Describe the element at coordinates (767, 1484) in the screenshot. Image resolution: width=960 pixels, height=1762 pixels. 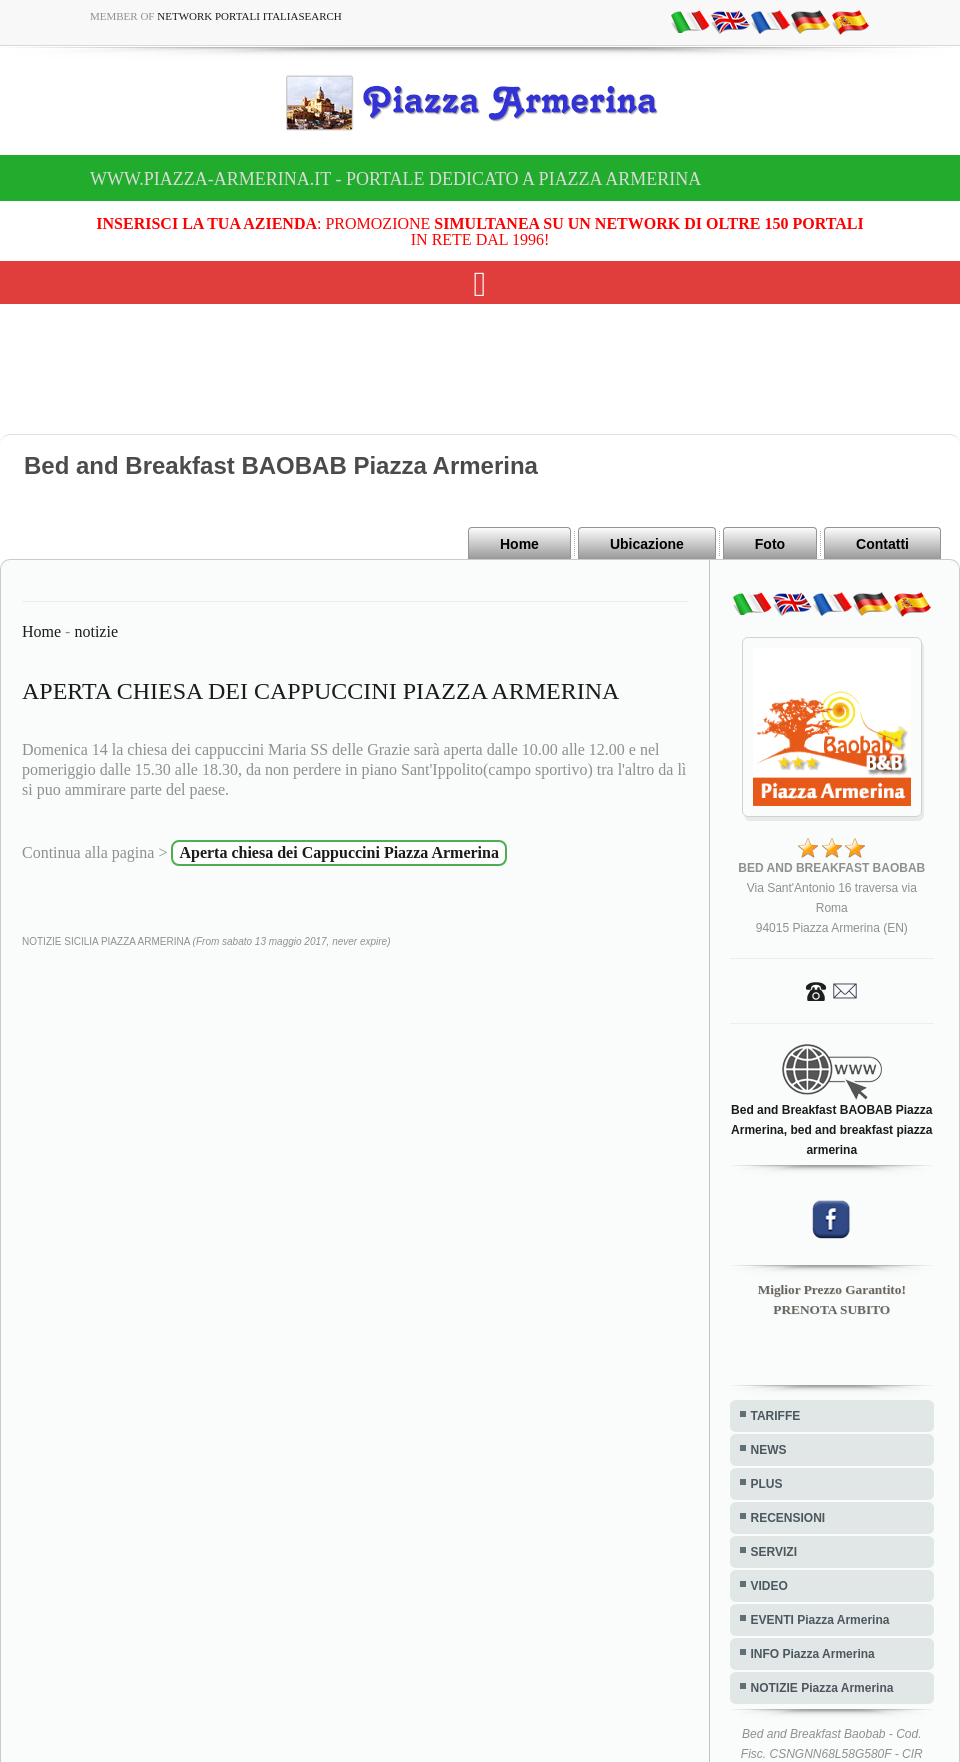
I see `PLUS` at that location.